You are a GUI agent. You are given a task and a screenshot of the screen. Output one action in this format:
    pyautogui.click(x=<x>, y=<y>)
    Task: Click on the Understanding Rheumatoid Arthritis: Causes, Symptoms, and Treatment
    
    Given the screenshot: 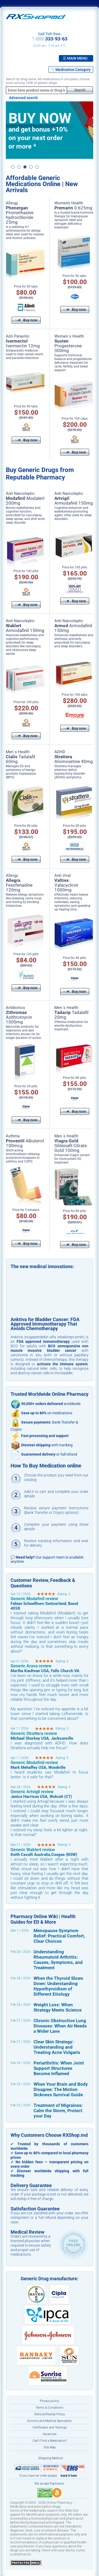 What is the action you would take?
    pyautogui.click(x=58, y=1959)
    